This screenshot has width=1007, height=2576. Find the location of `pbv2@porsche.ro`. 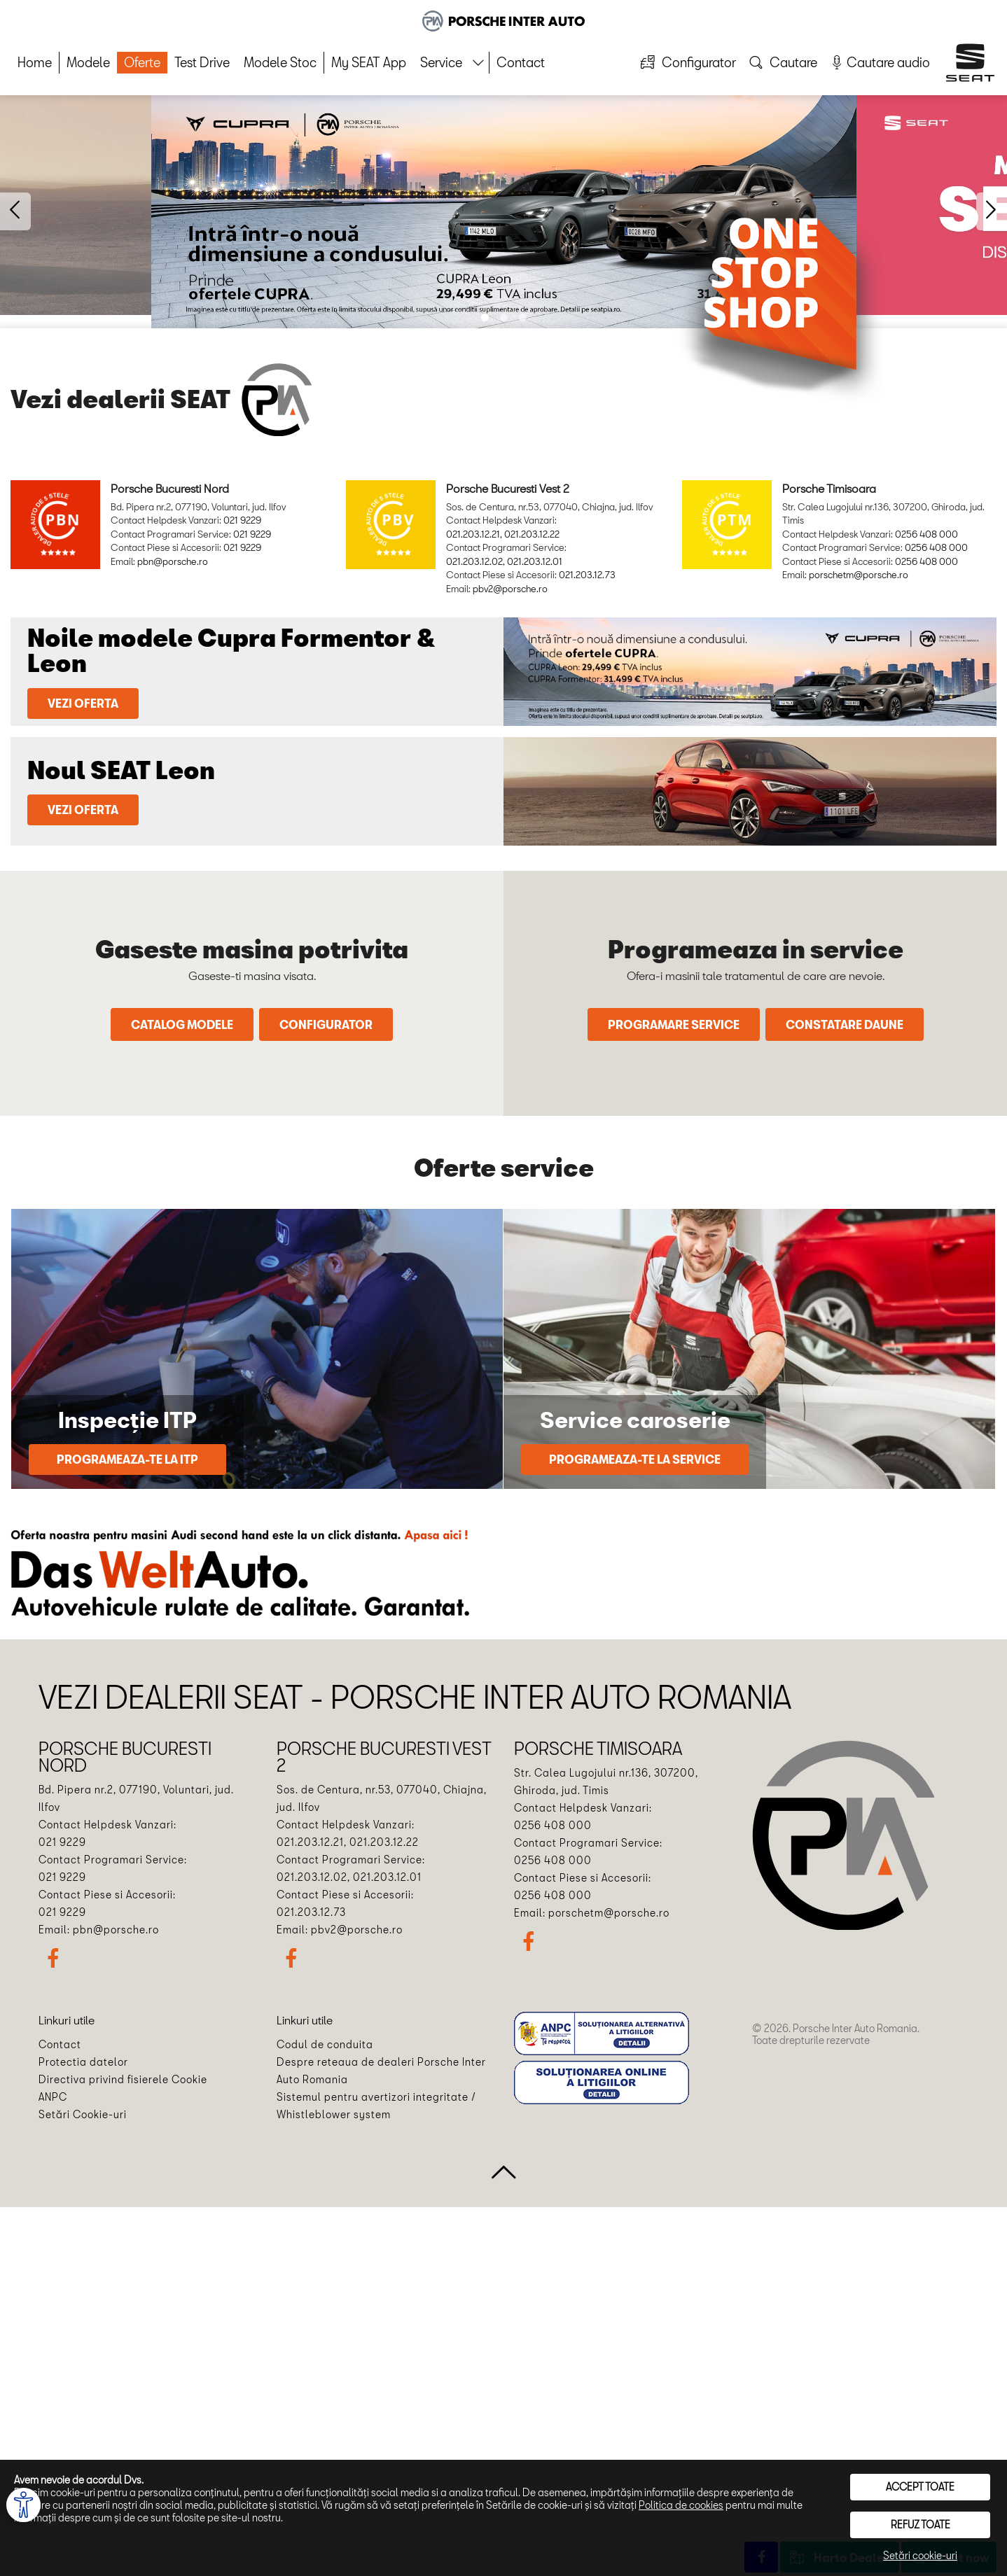

pbv2@porsche.ro is located at coordinates (510, 588).